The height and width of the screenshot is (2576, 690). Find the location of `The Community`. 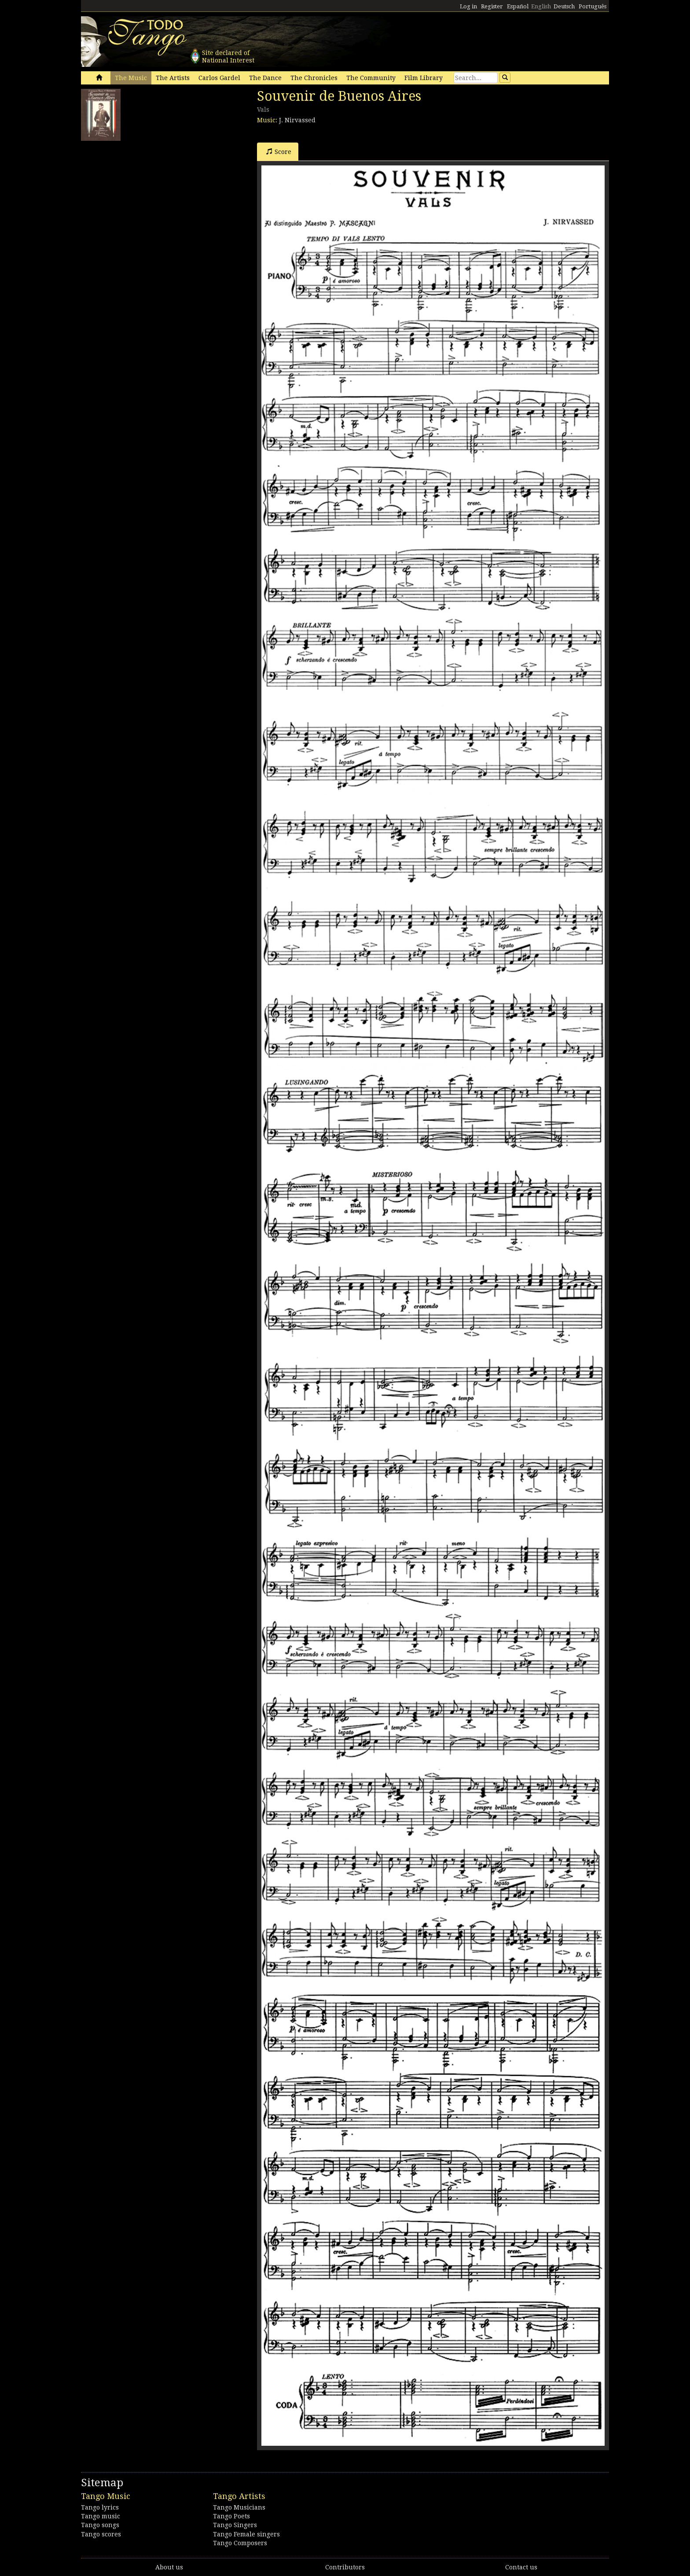

The Community is located at coordinates (371, 77).